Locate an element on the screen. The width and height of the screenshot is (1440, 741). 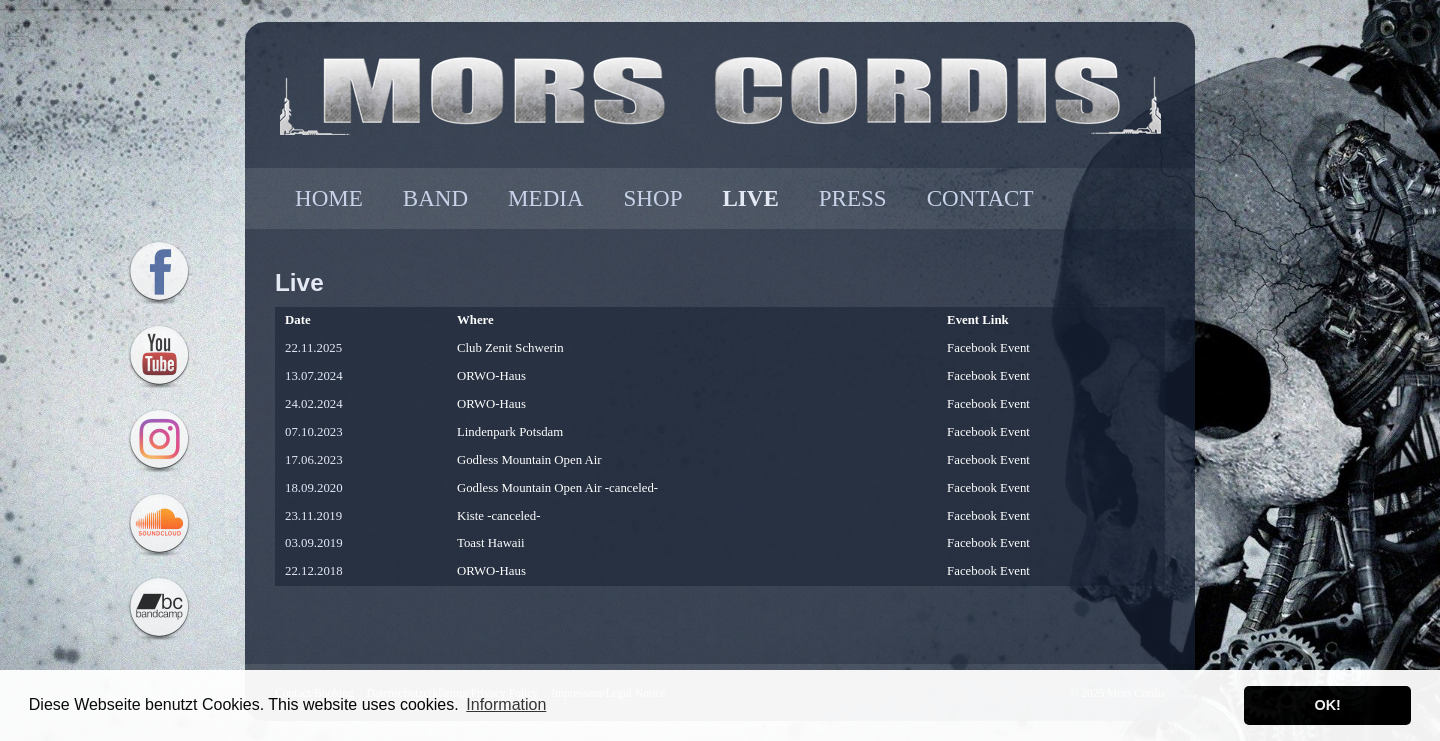
ORWO-Haus is located at coordinates (491, 376).